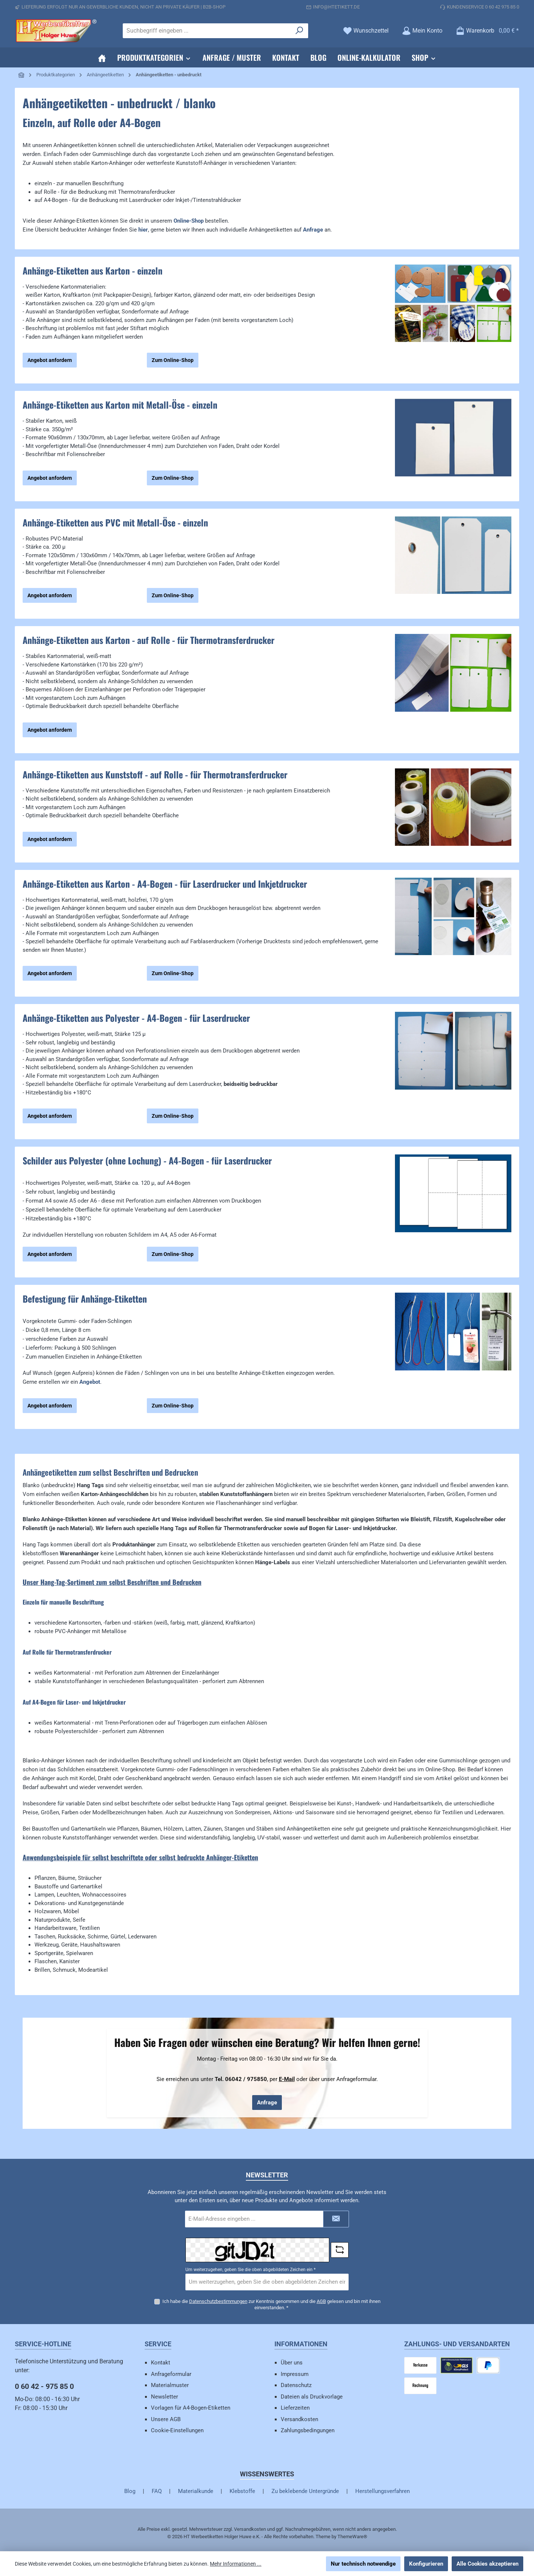 This screenshot has width=534, height=2576. What do you see at coordinates (307, 2430) in the screenshot?
I see `Zahlungsbedingungen` at bounding box center [307, 2430].